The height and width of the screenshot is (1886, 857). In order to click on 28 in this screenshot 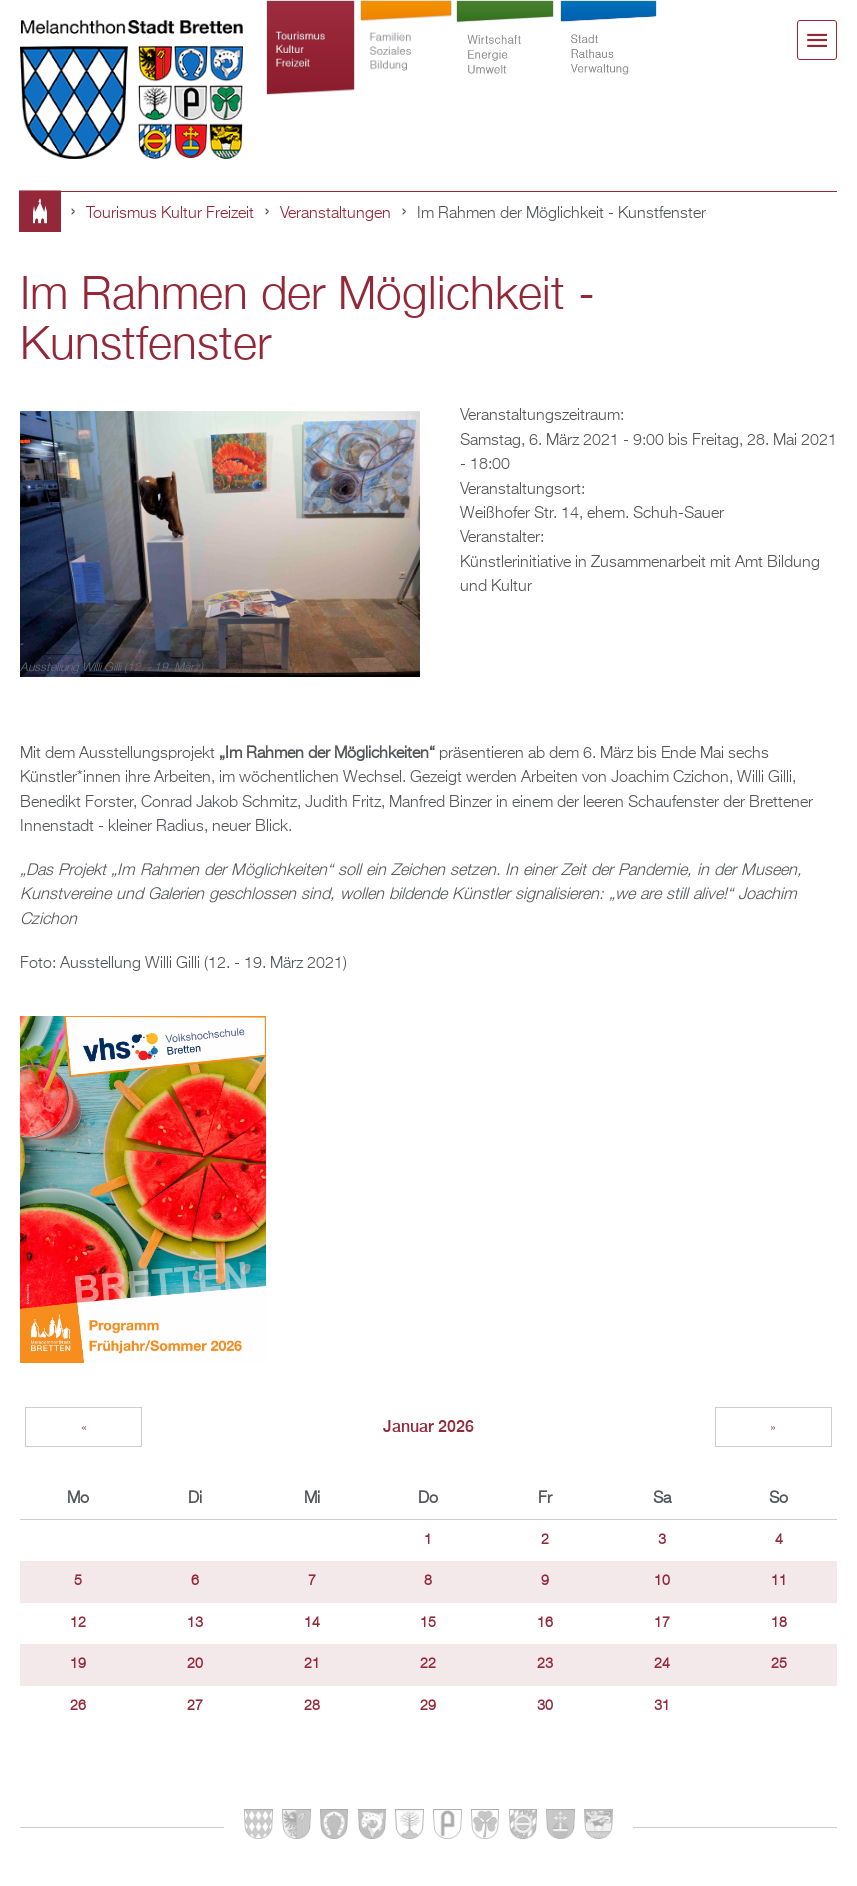, I will do `click(312, 1706)`.